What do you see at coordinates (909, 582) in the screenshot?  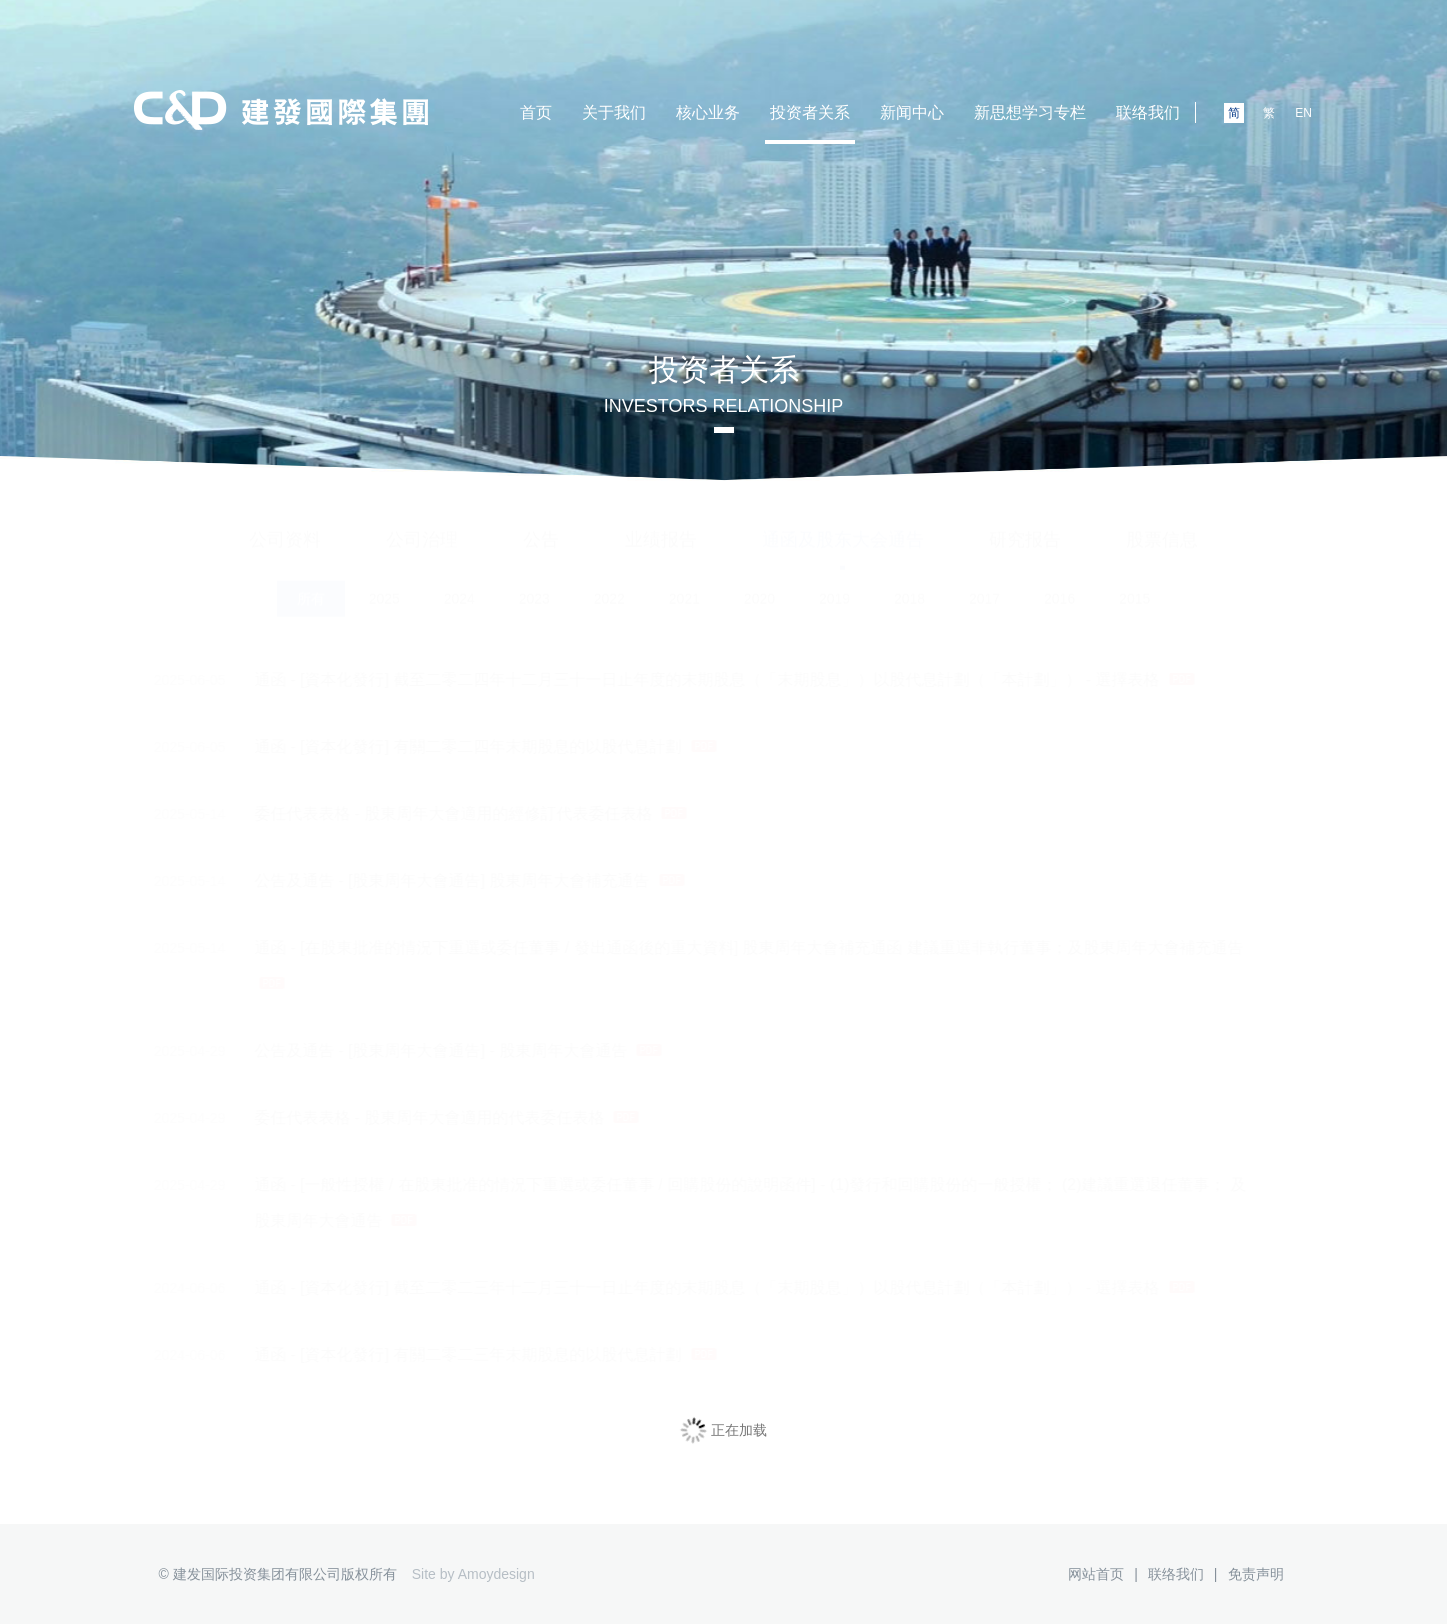 I see `2018` at bounding box center [909, 582].